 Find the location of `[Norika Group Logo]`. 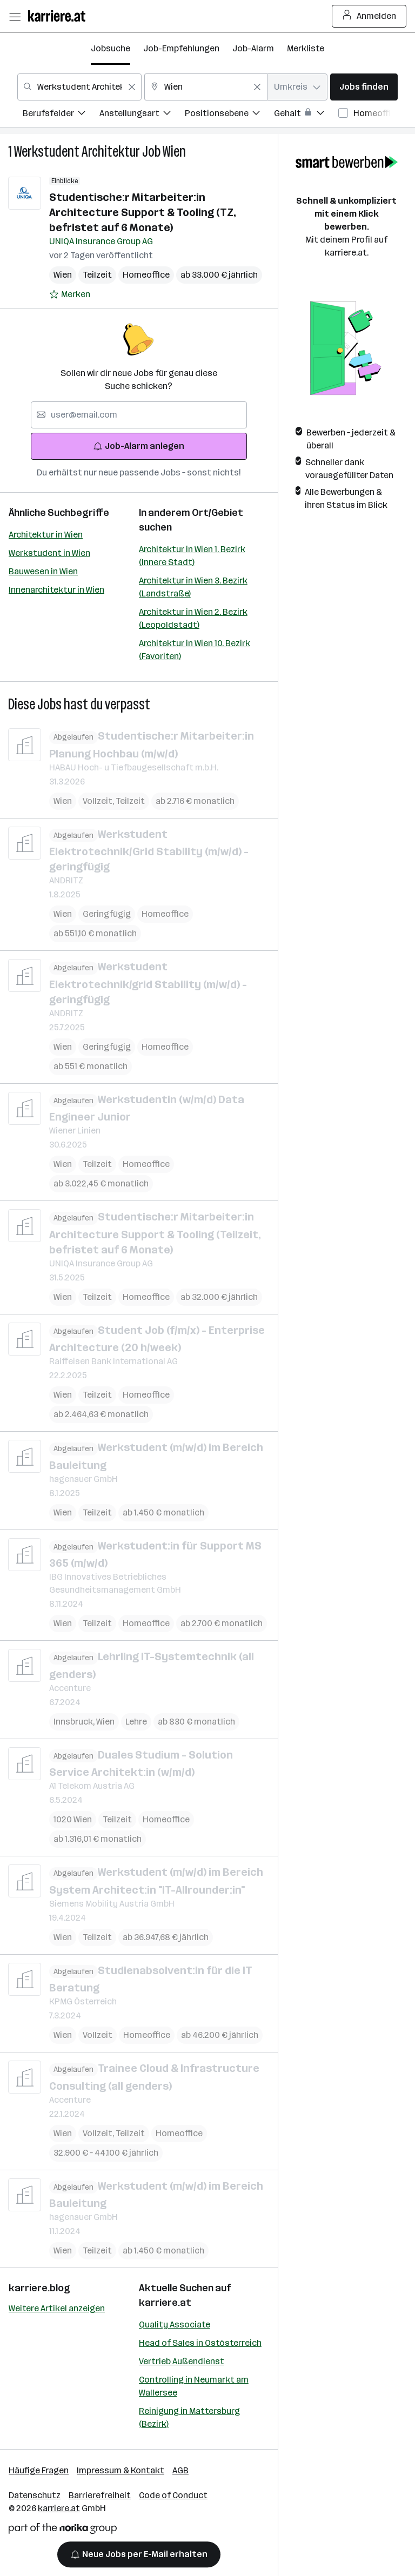

[Norika Group Logo] is located at coordinates (63, 2530).